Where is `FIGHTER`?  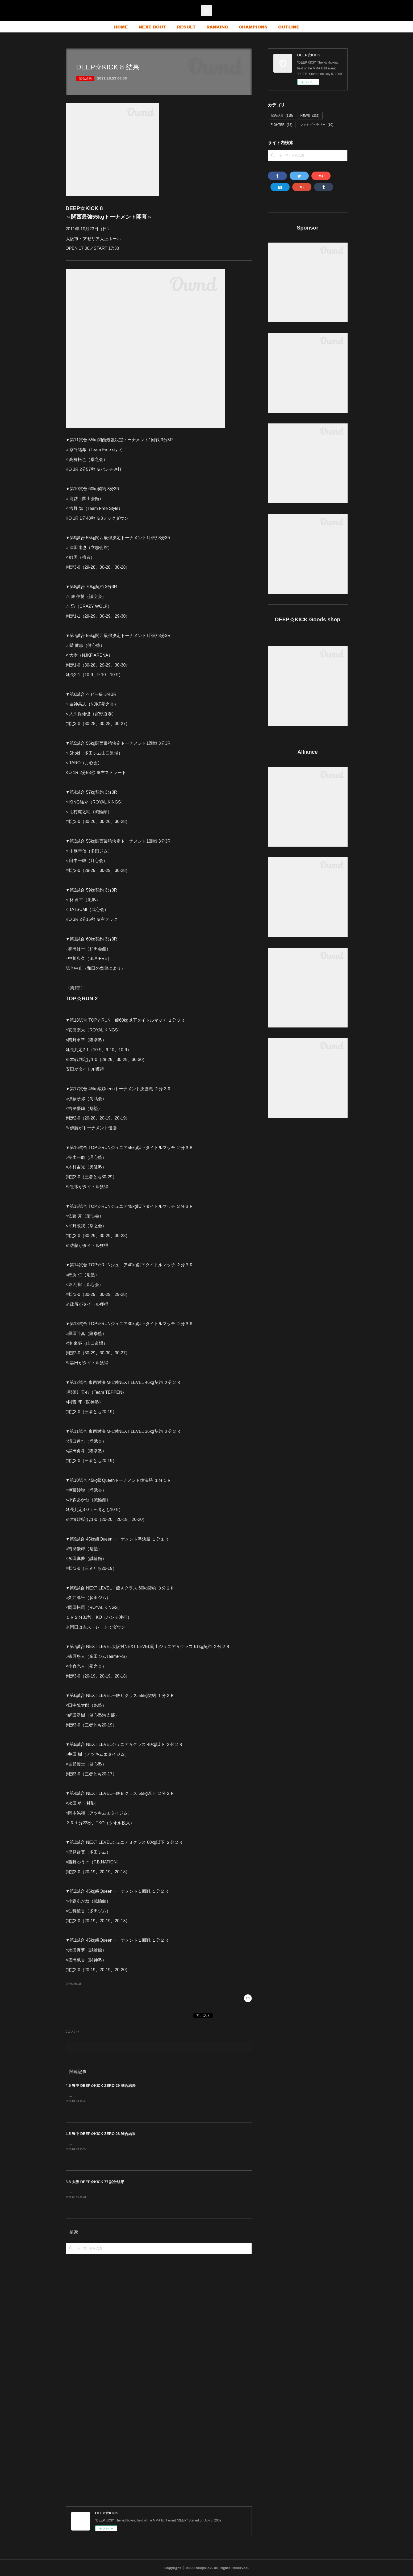
FIGHTER is located at coordinates (282, 125).